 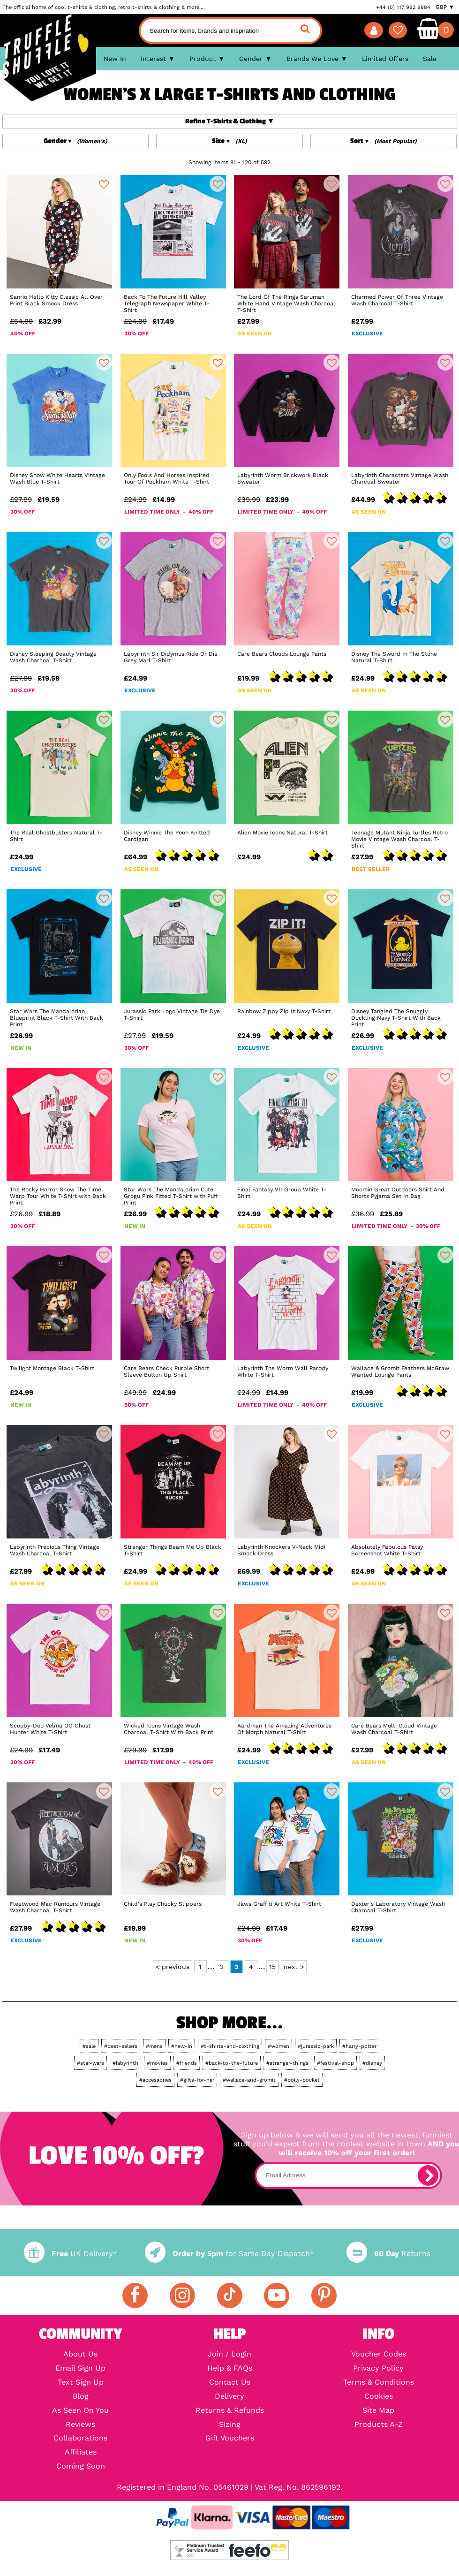 What do you see at coordinates (278, 2046) in the screenshot?
I see `#women` at bounding box center [278, 2046].